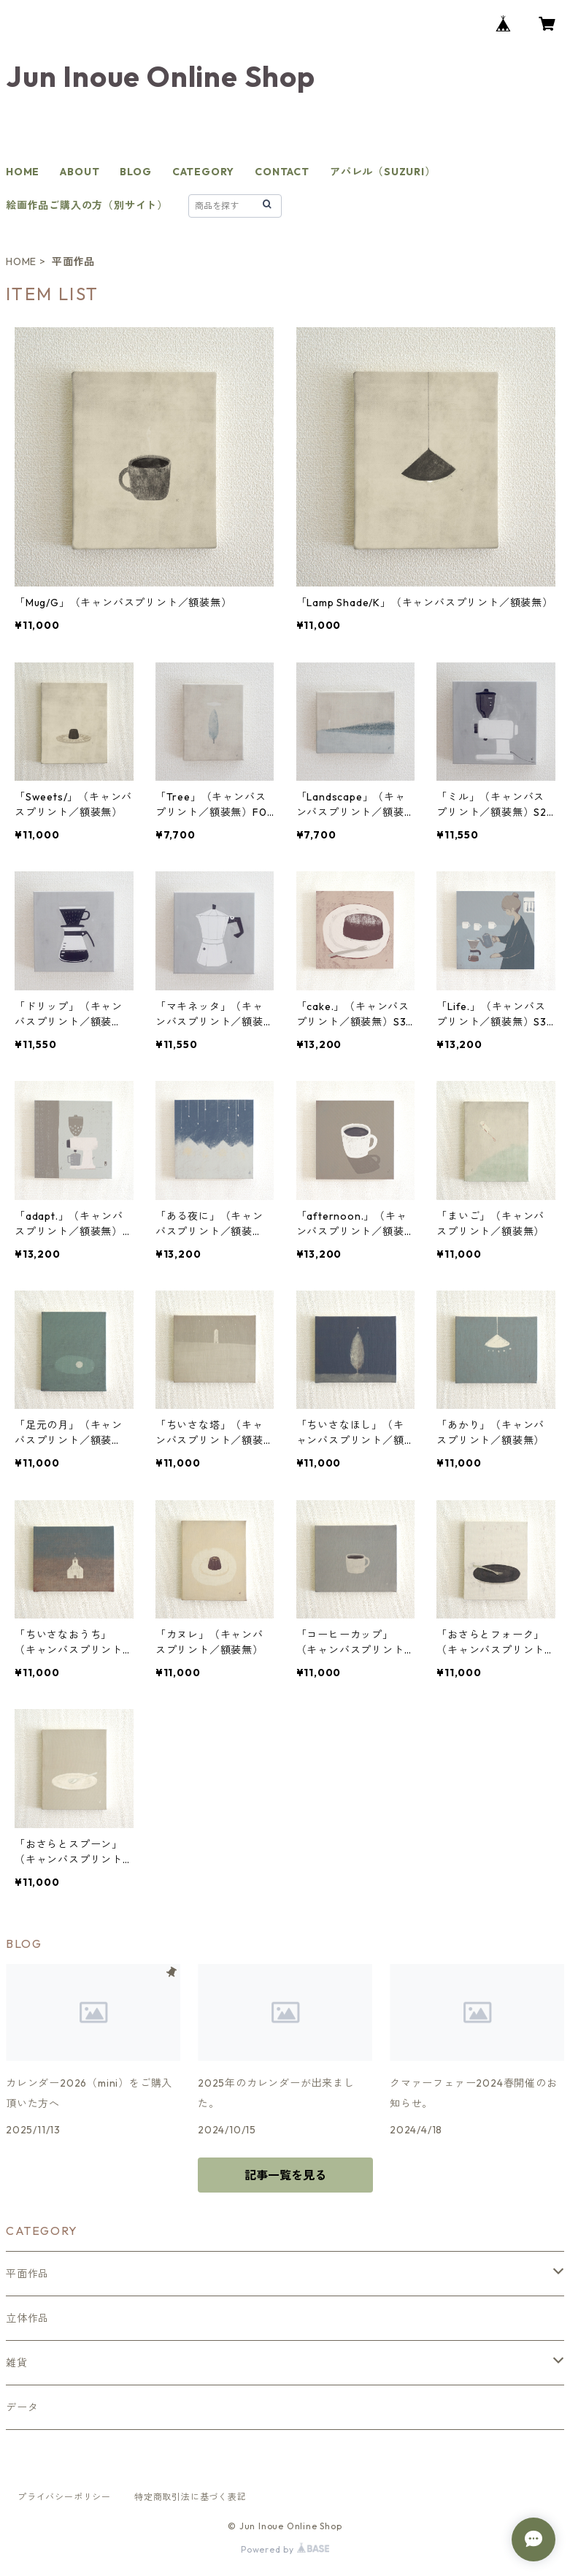 Image resolution: width=570 pixels, height=2576 pixels. What do you see at coordinates (282, 171) in the screenshot?
I see `CONTACT` at bounding box center [282, 171].